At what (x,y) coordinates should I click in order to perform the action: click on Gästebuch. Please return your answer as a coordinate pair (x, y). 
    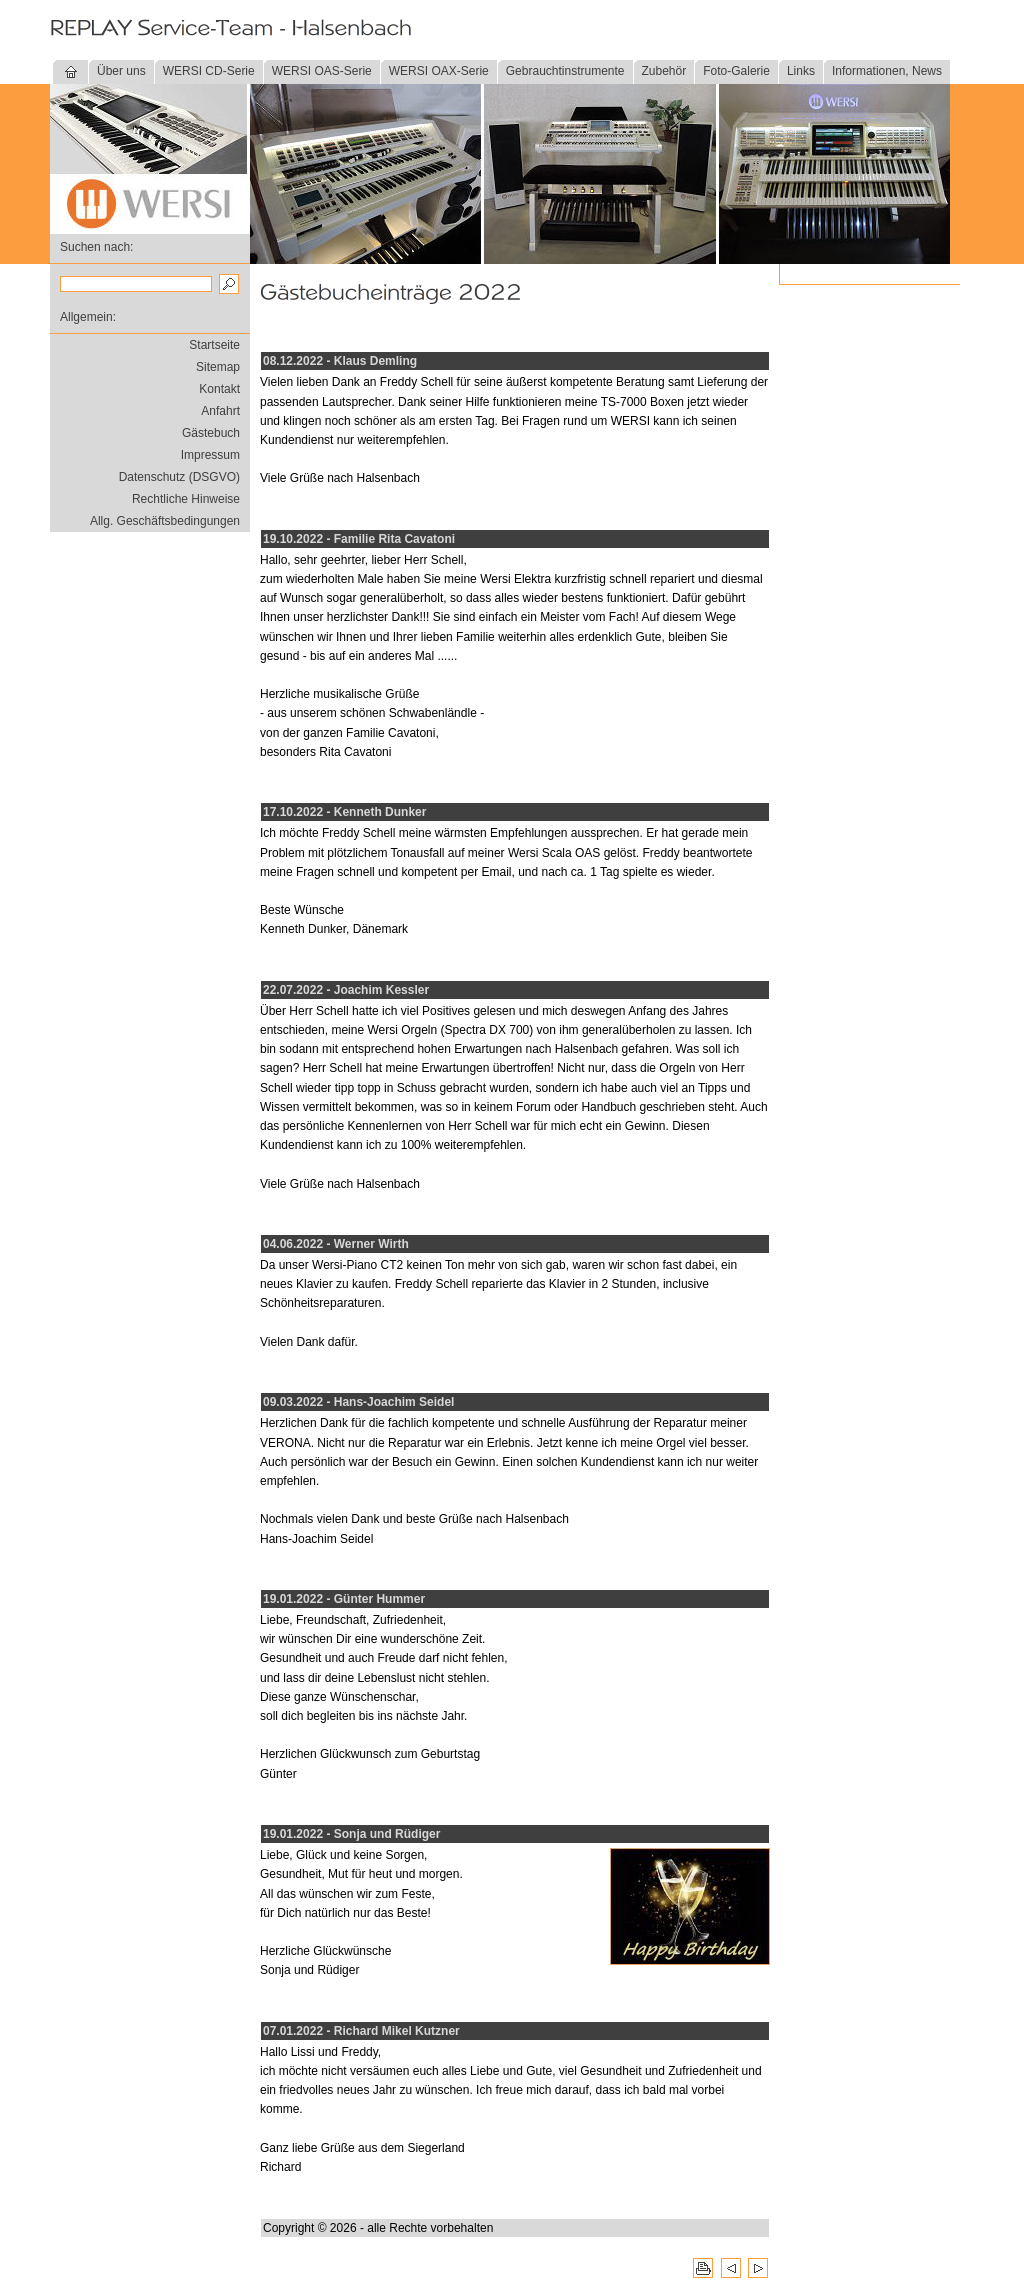
    Looking at the image, I should click on (211, 433).